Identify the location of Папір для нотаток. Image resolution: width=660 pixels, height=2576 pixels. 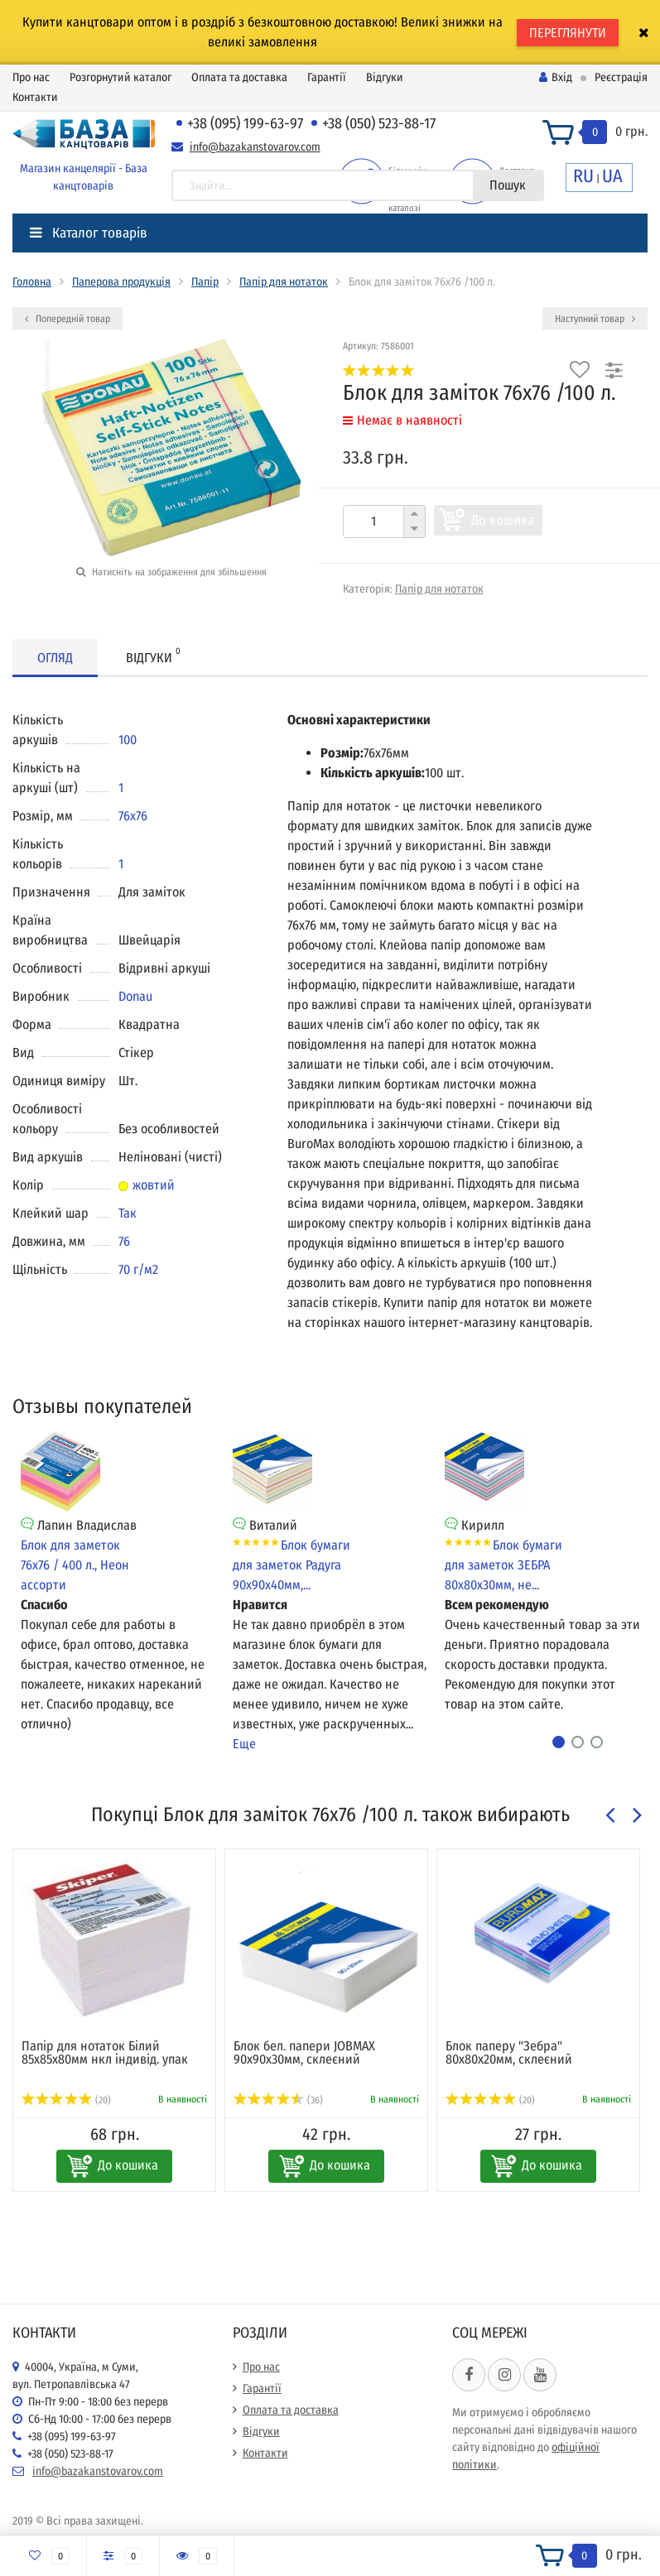
(283, 282).